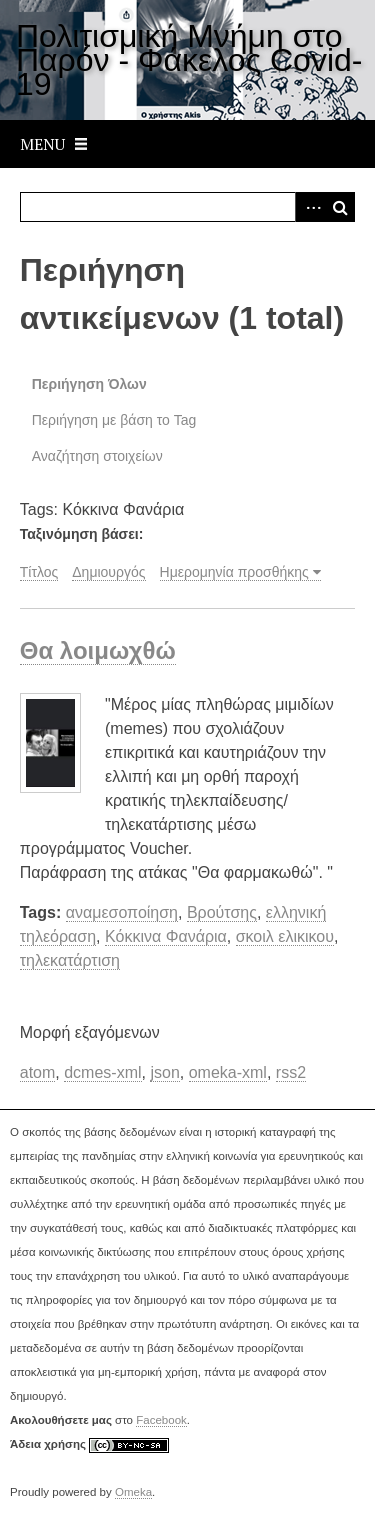  I want to click on omeka-xml, so click(228, 1072).